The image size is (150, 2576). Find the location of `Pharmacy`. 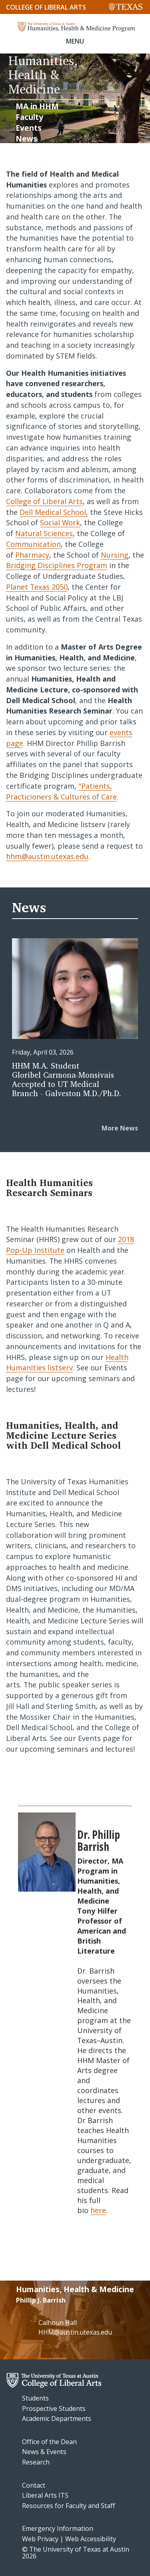

Pharmacy is located at coordinates (32, 555).